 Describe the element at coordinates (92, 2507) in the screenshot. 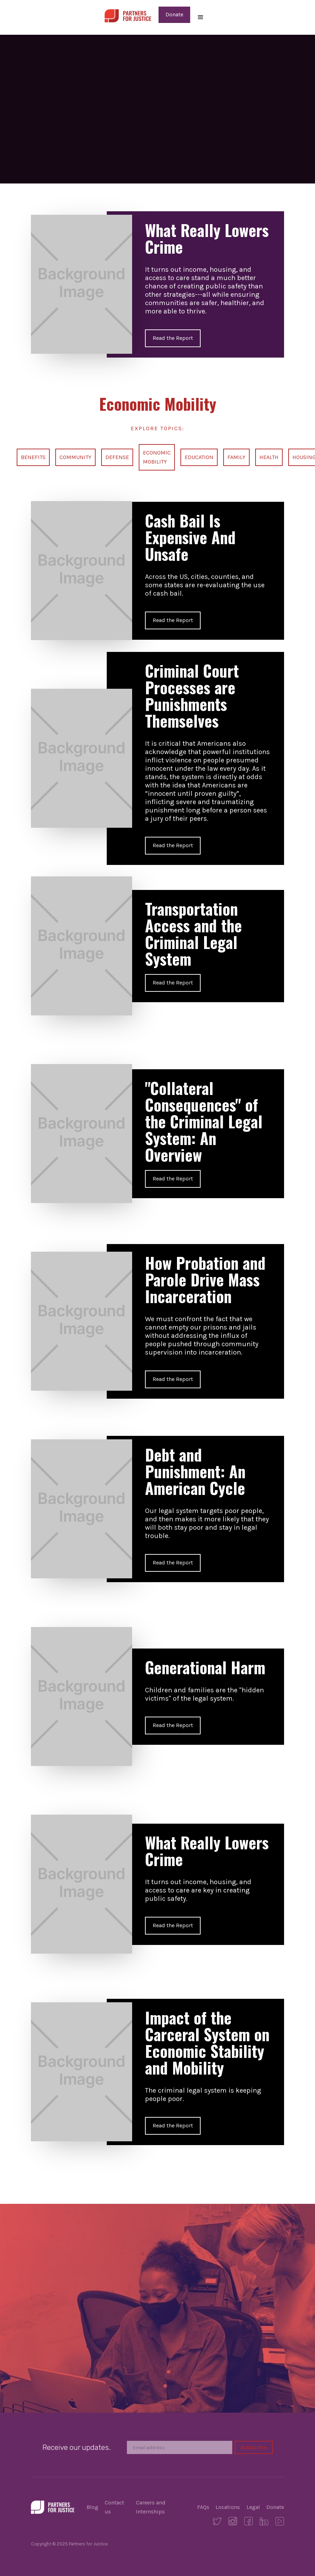

I see `Blog` at that location.